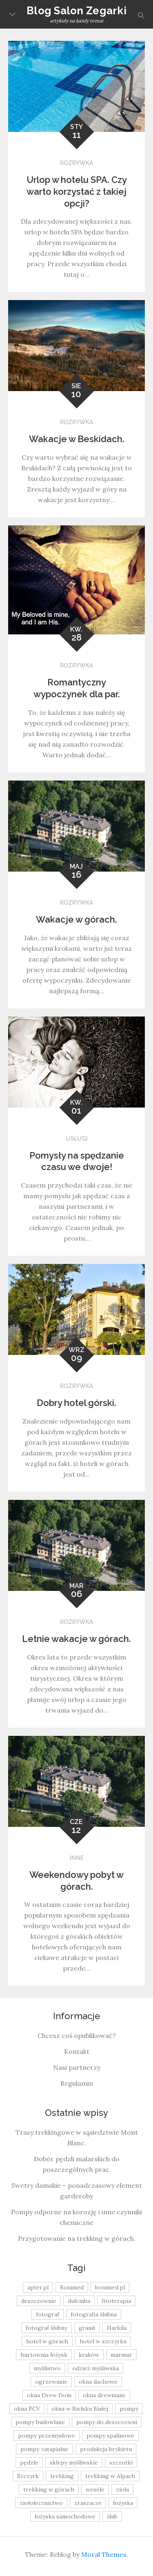 This screenshot has width=153, height=2576. I want to click on pompy spalinowe [pompy spalinowe (15 elementów)], so click(110, 2435).